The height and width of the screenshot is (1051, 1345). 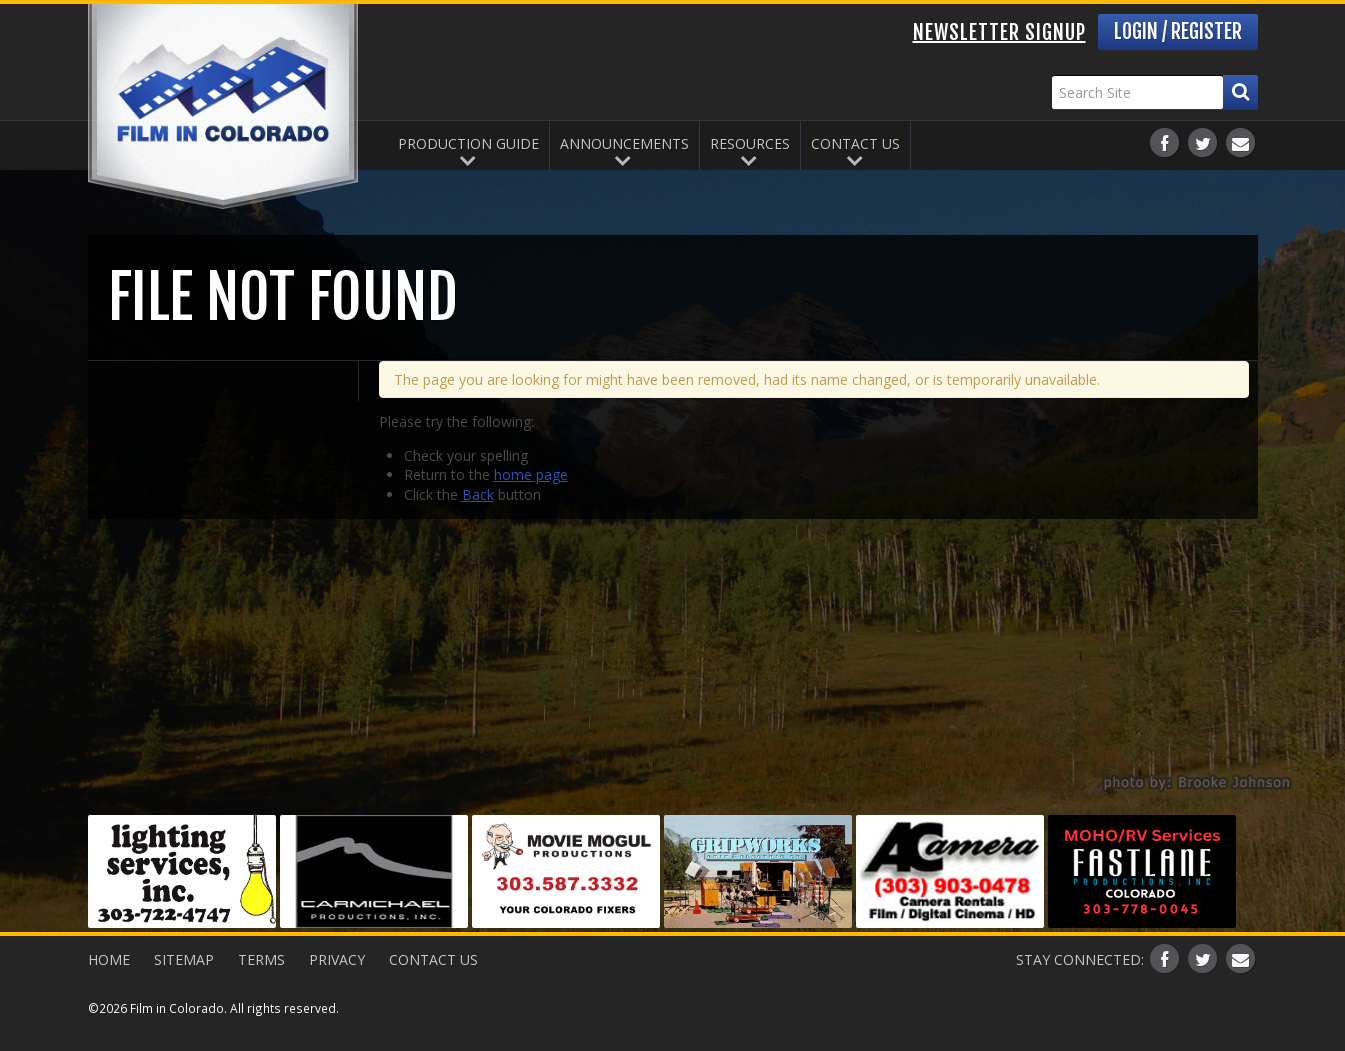 I want to click on Newsletter Signup, so click(x=999, y=32).